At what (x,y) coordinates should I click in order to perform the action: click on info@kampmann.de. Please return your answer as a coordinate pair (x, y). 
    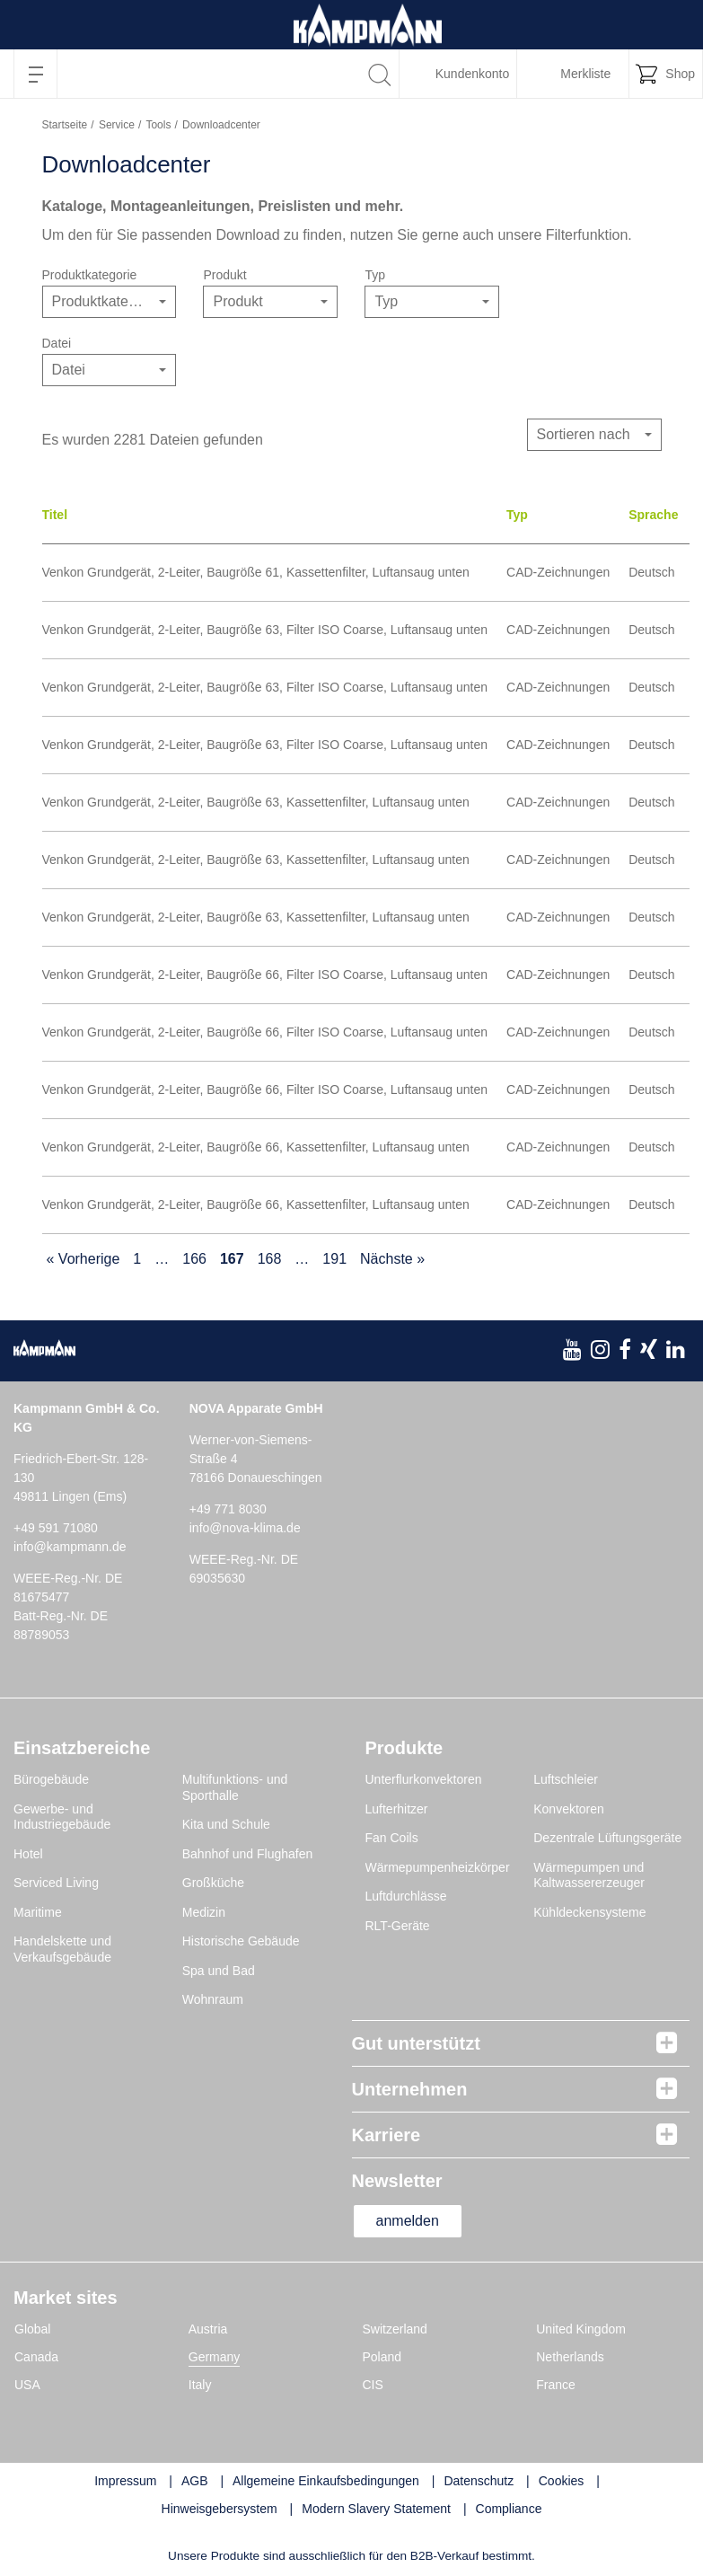
    Looking at the image, I should click on (70, 1546).